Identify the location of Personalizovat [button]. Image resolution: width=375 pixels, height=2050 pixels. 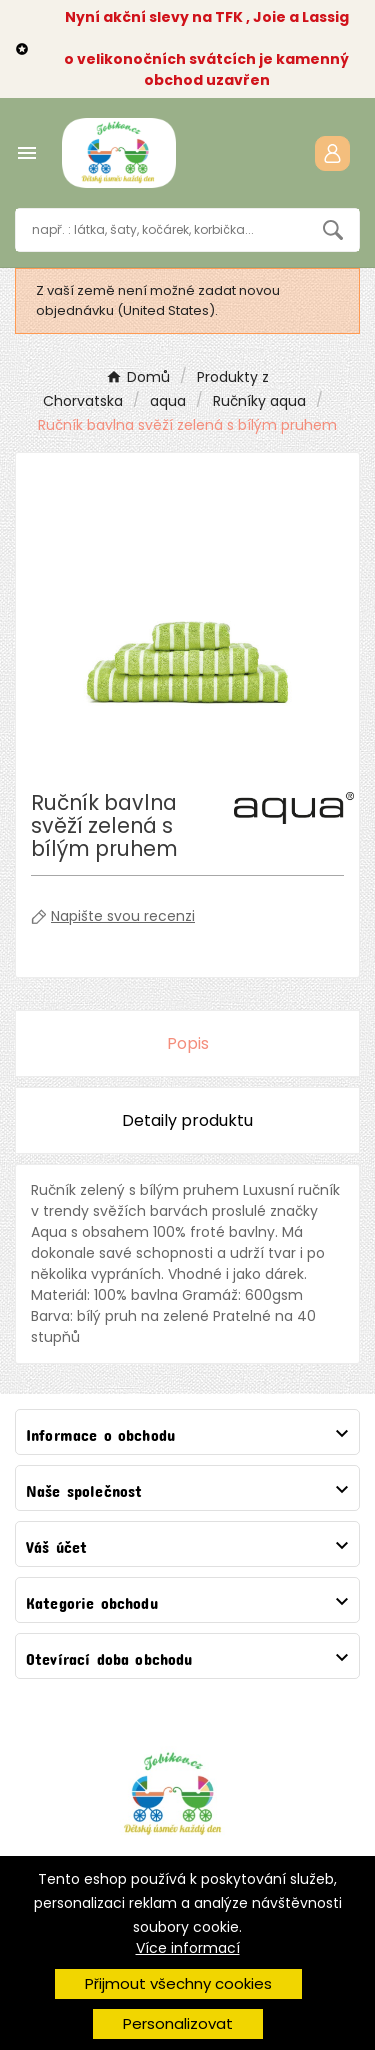
(178, 2023).